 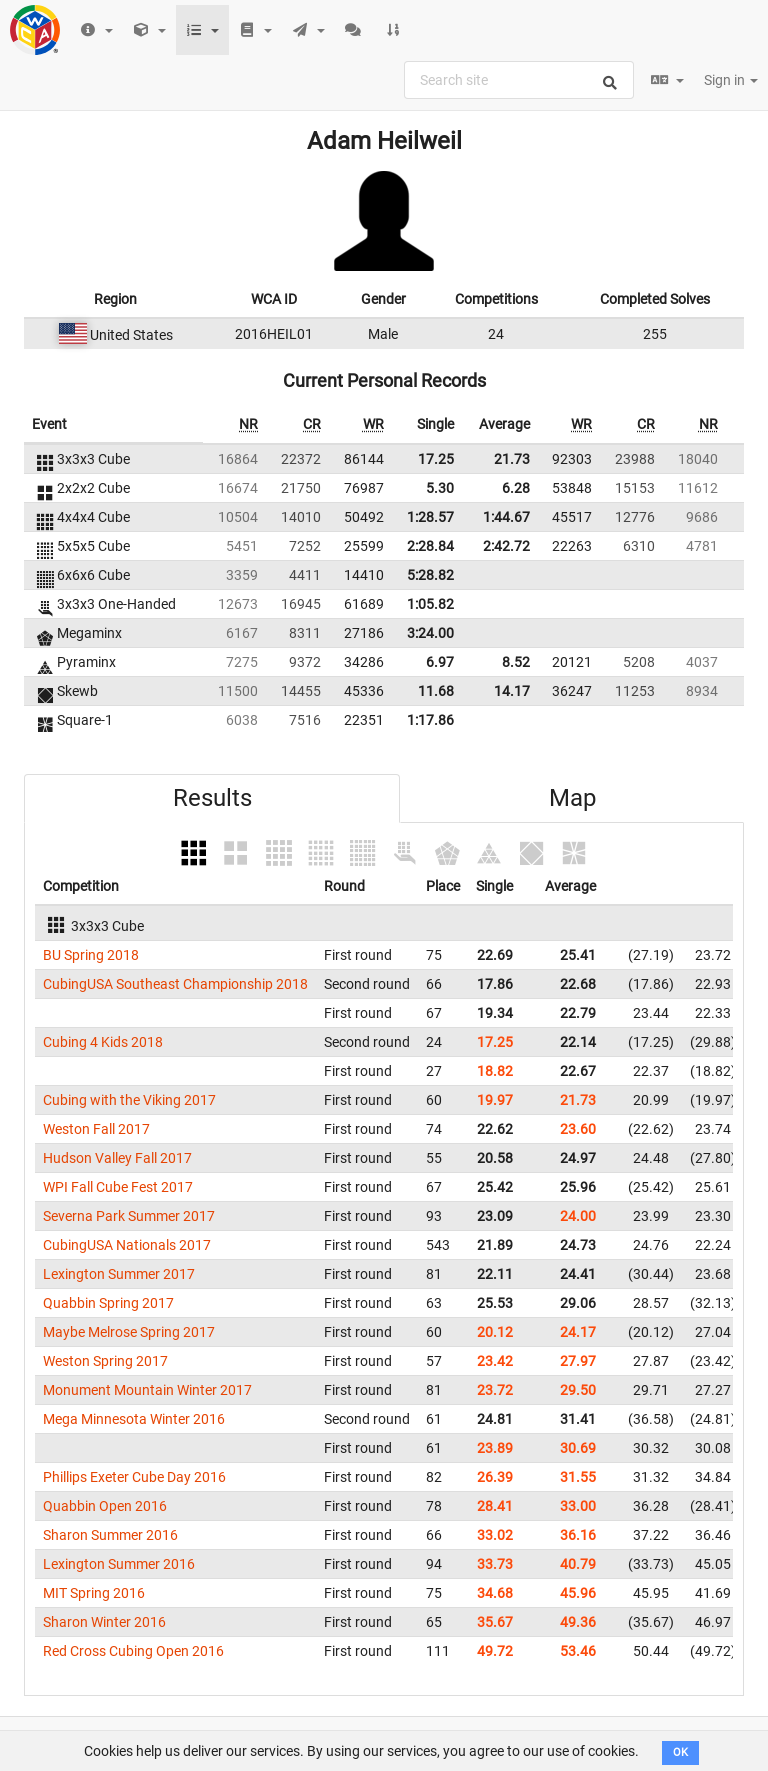 What do you see at coordinates (105, 1361) in the screenshot?
I see `Weston Spring 2017` at bounding box center [105, 1361].